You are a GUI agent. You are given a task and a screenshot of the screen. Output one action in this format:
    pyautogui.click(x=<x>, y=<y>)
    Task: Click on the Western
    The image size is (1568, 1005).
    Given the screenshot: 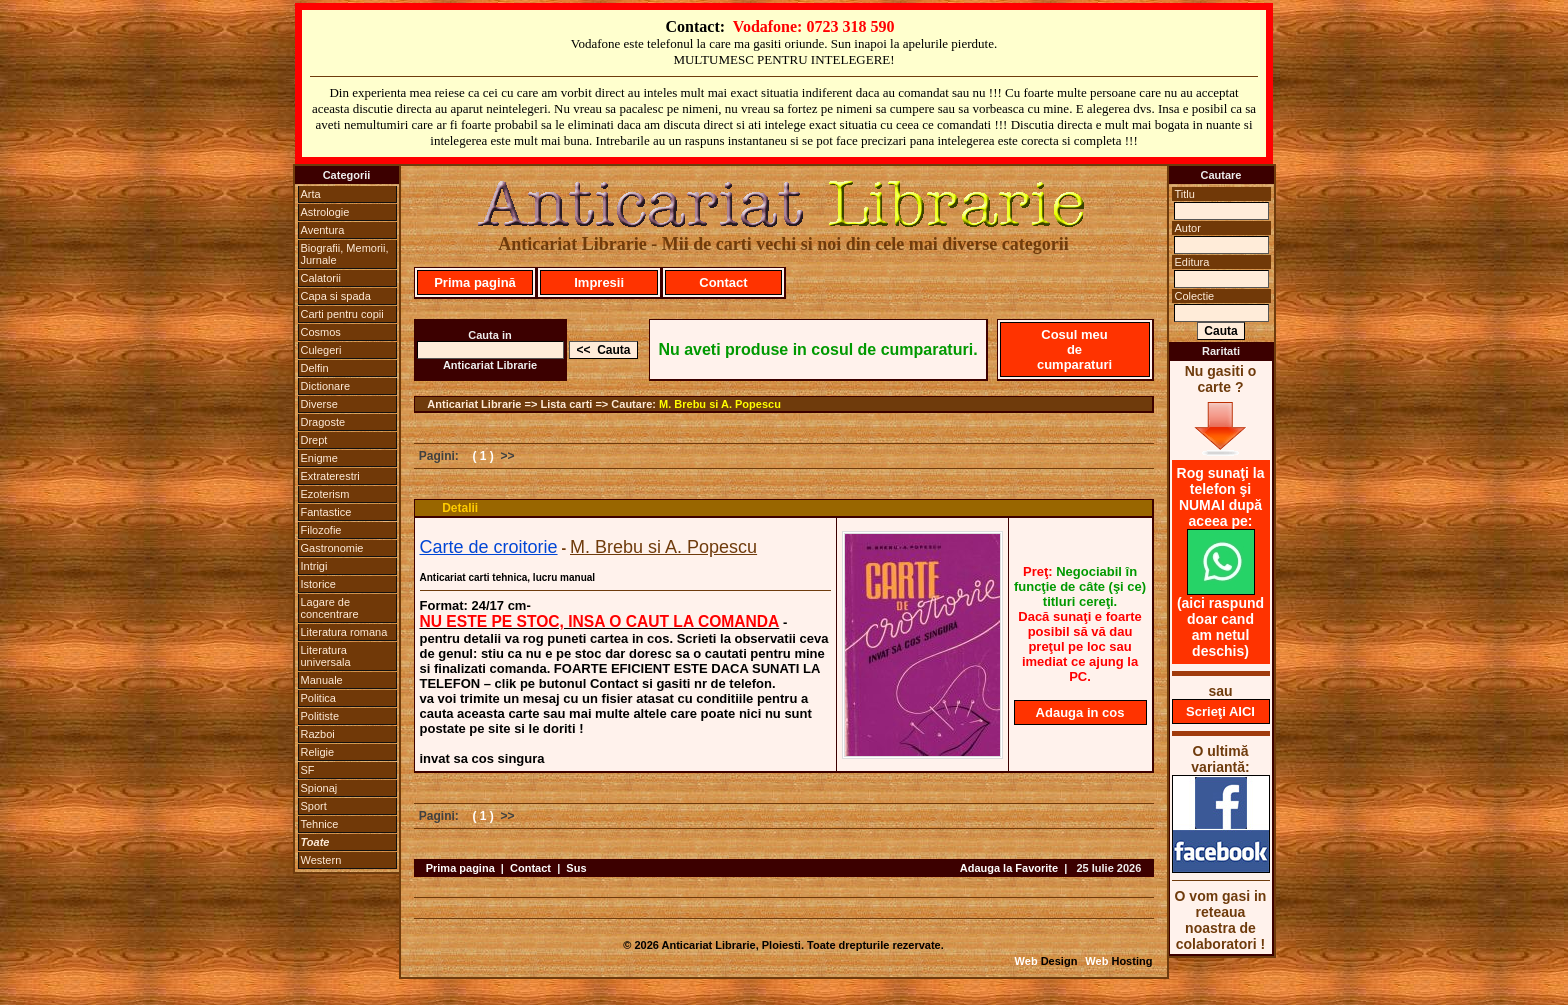 What is the action you would take?
    pyautogui.click(x=321, y=860)
    